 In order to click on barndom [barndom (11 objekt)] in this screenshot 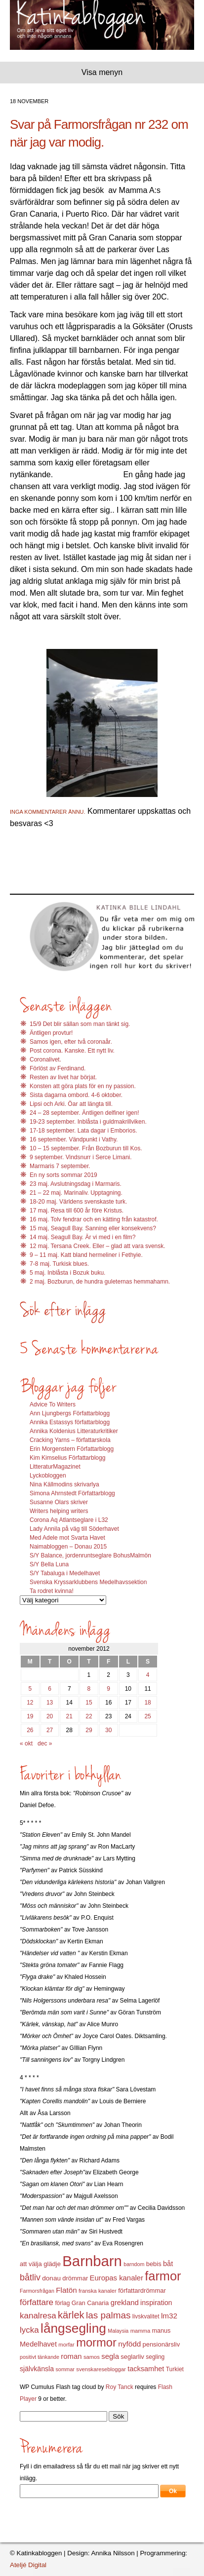, I will do `click(133, 2264)`.